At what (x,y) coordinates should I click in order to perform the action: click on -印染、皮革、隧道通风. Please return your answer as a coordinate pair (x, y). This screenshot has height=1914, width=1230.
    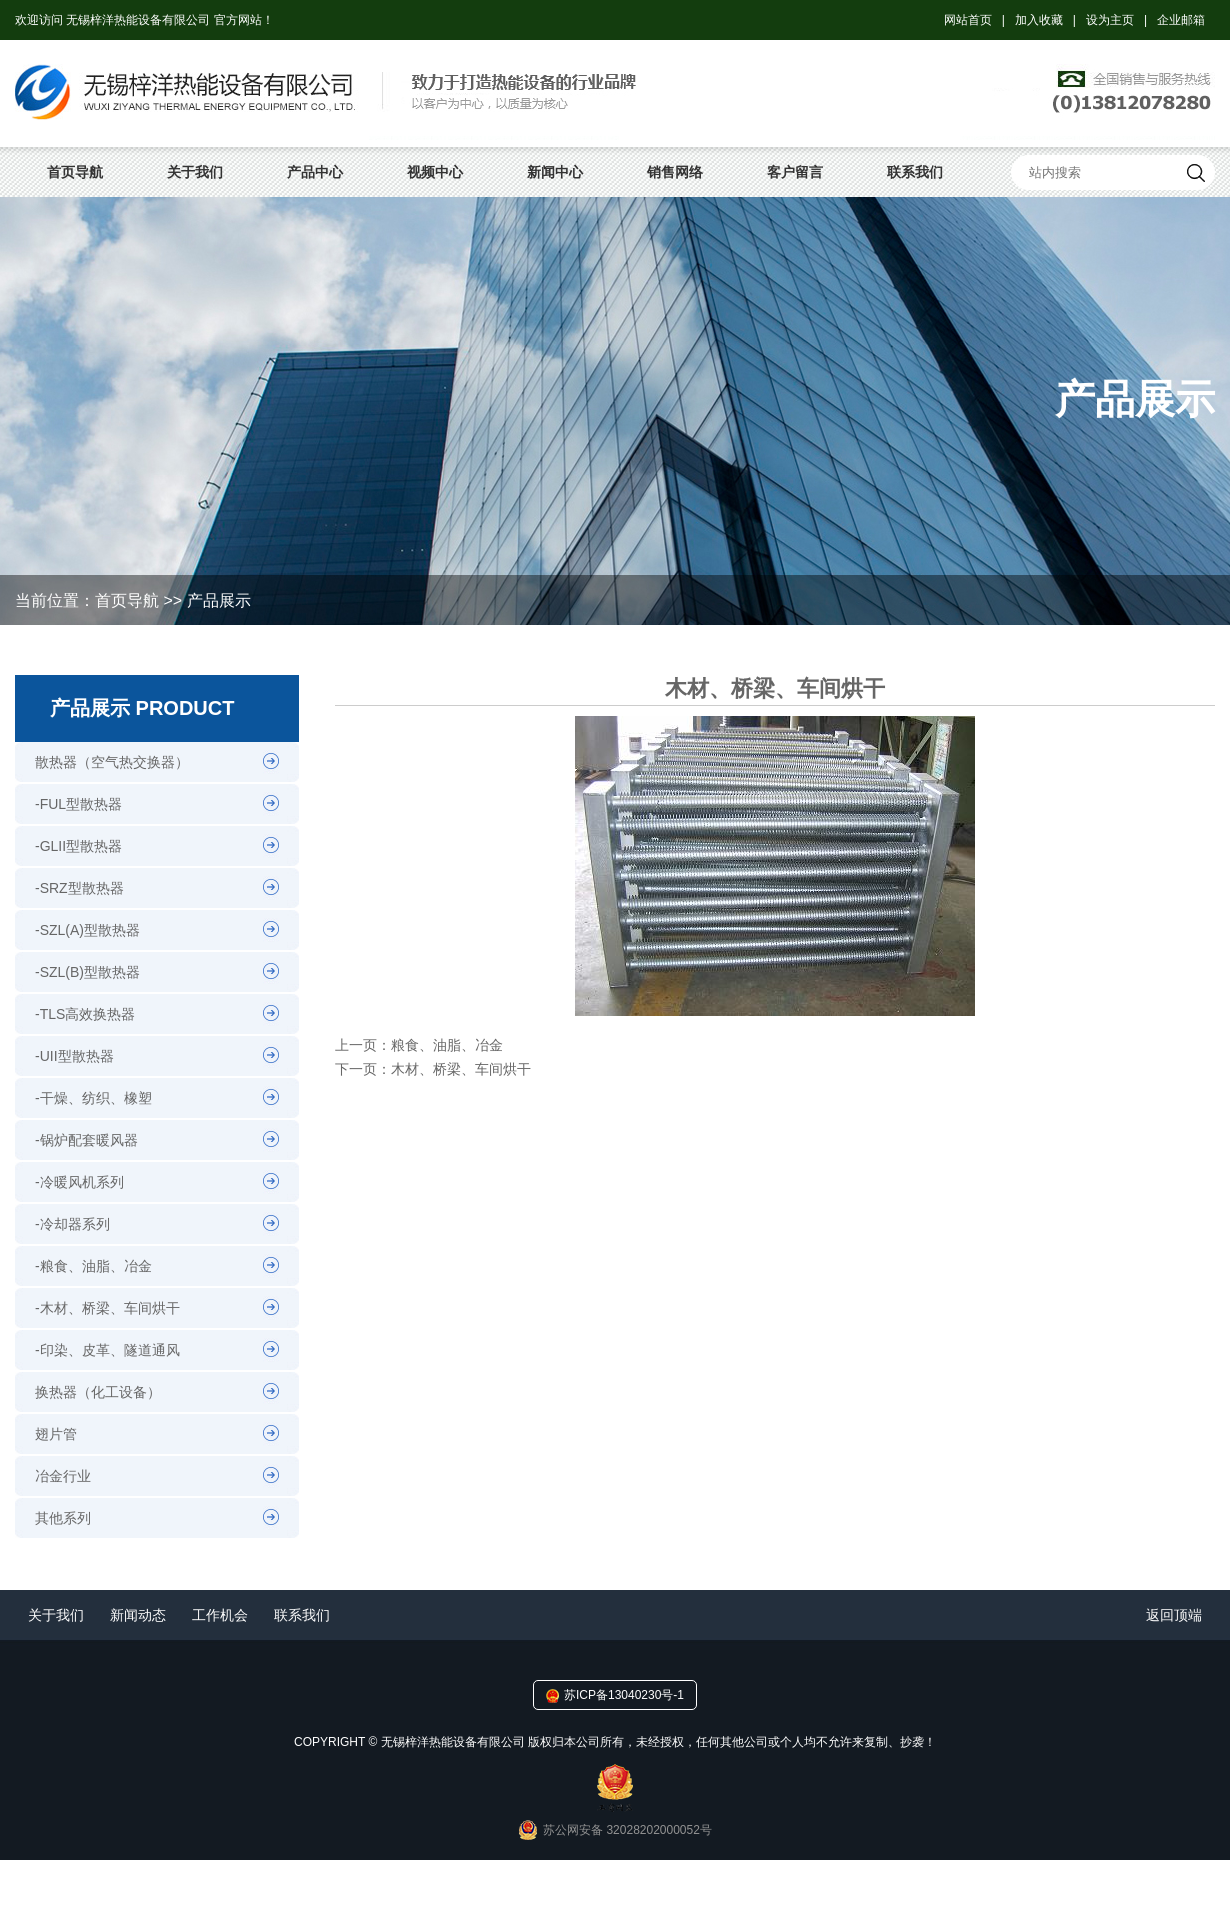
    Looking at the image, I should click on (107, 1350).